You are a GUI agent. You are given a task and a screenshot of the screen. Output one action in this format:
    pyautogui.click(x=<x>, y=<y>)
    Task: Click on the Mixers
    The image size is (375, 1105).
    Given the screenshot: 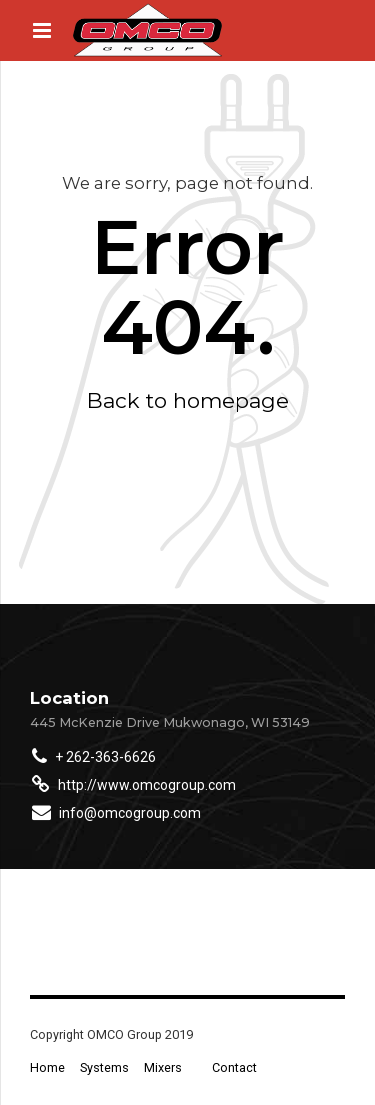 What is the action you would take?
    pyautogui.click(x=163, y=1067)
    